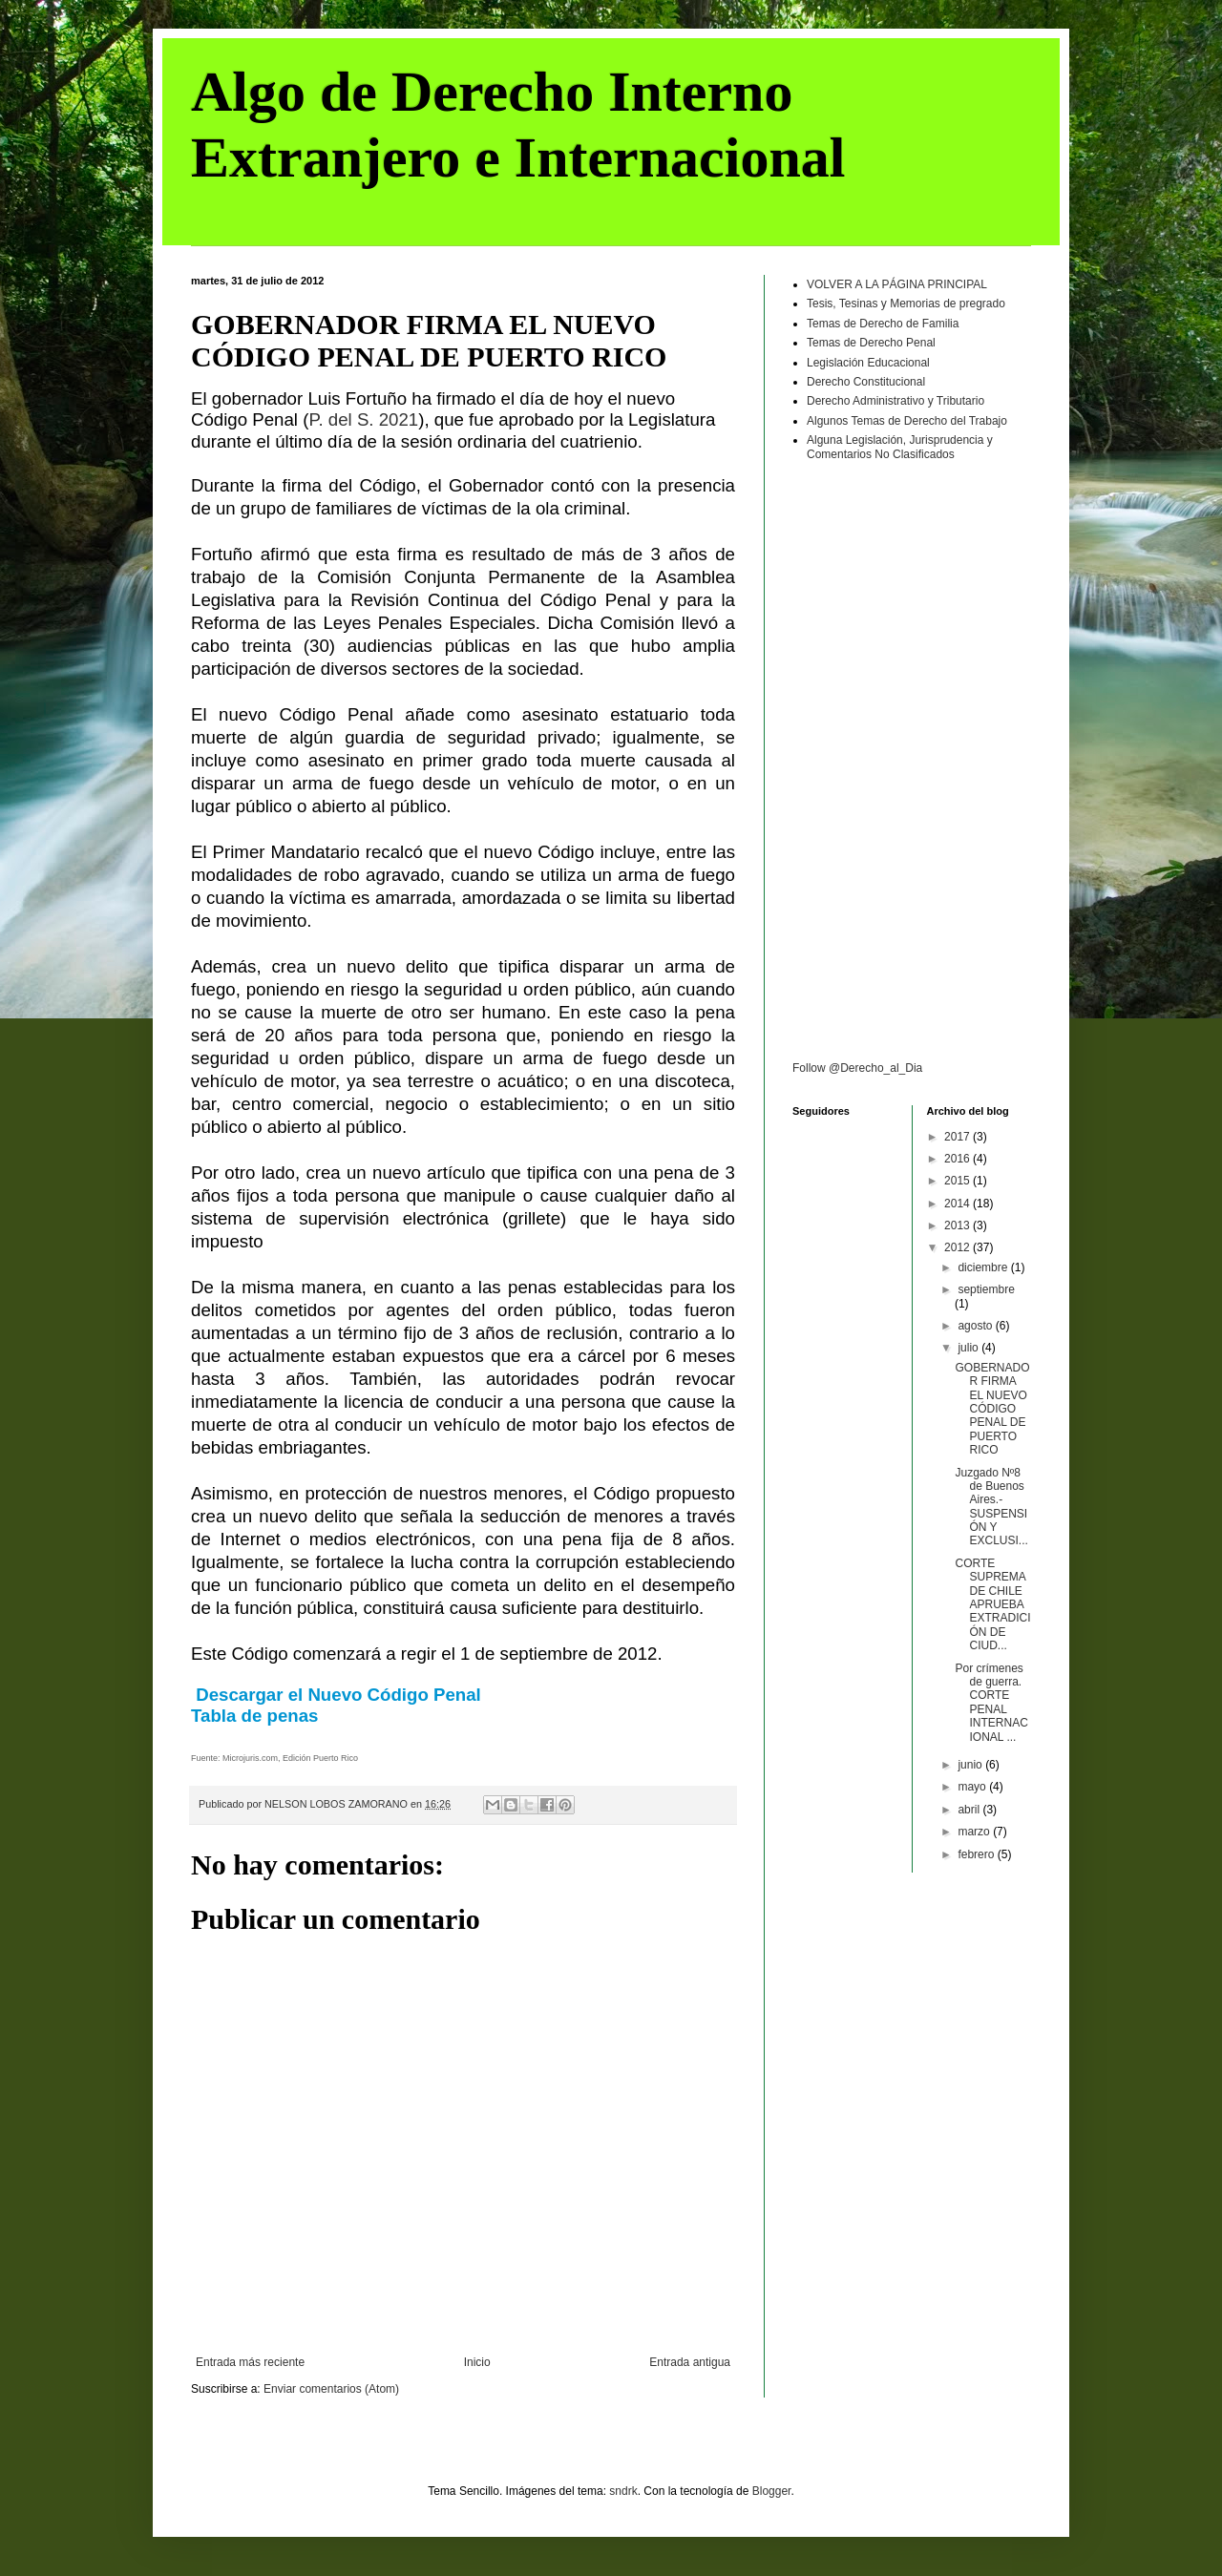  I want to click on Alguna Legislación, Jurisprudencia y Comentarios No Clasificados, so click(900, 446).